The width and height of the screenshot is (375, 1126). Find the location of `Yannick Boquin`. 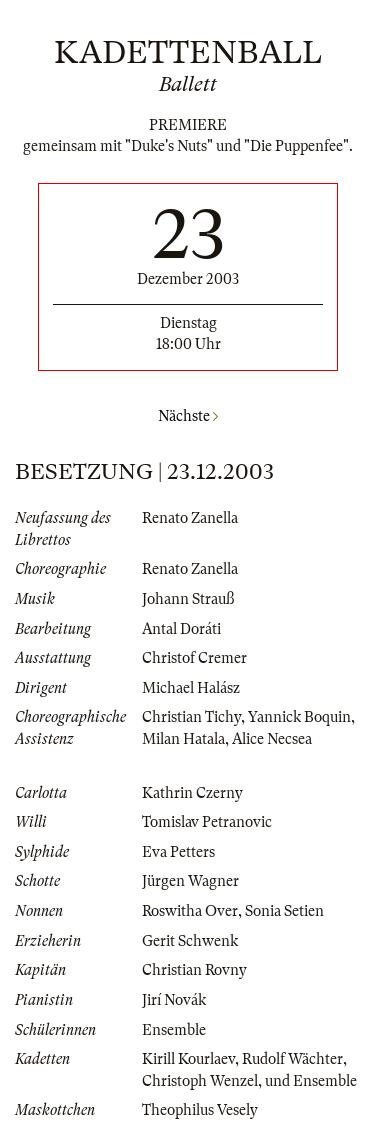

Yannick Boquin is located at coordinates (299, 717).